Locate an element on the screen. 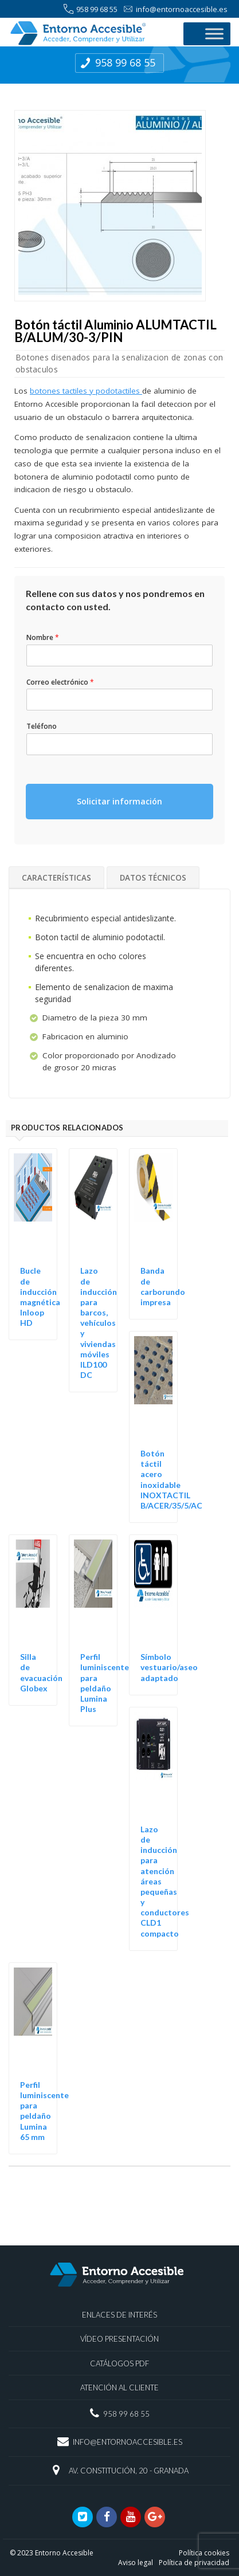 The height and width of the screenshot is (2576, 239). Nombre is located at coordinates (42, 637).